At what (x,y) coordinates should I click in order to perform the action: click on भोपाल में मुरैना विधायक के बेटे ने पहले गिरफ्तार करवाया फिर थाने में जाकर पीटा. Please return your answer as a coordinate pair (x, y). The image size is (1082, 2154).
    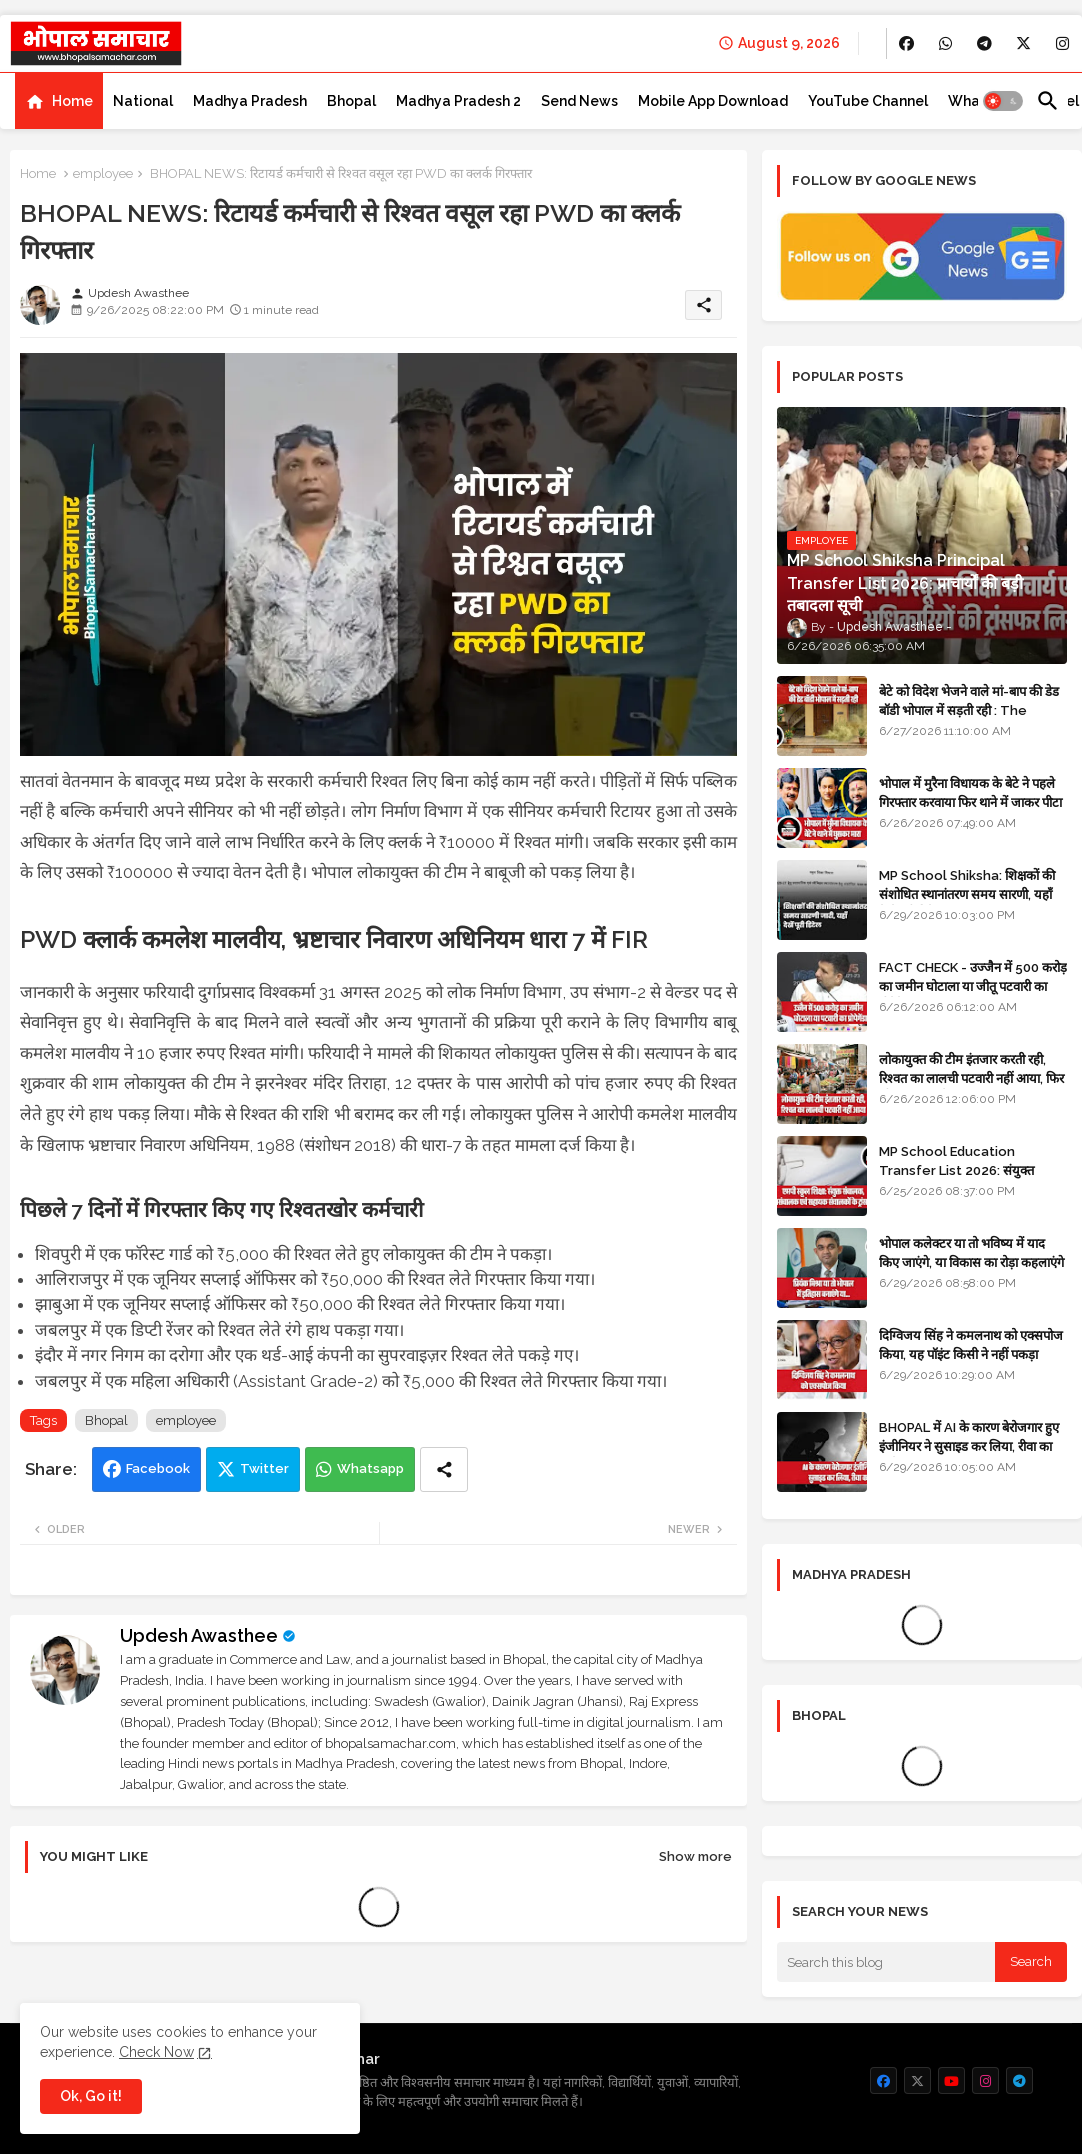
    Looking at the image, I should click on (970, 792).